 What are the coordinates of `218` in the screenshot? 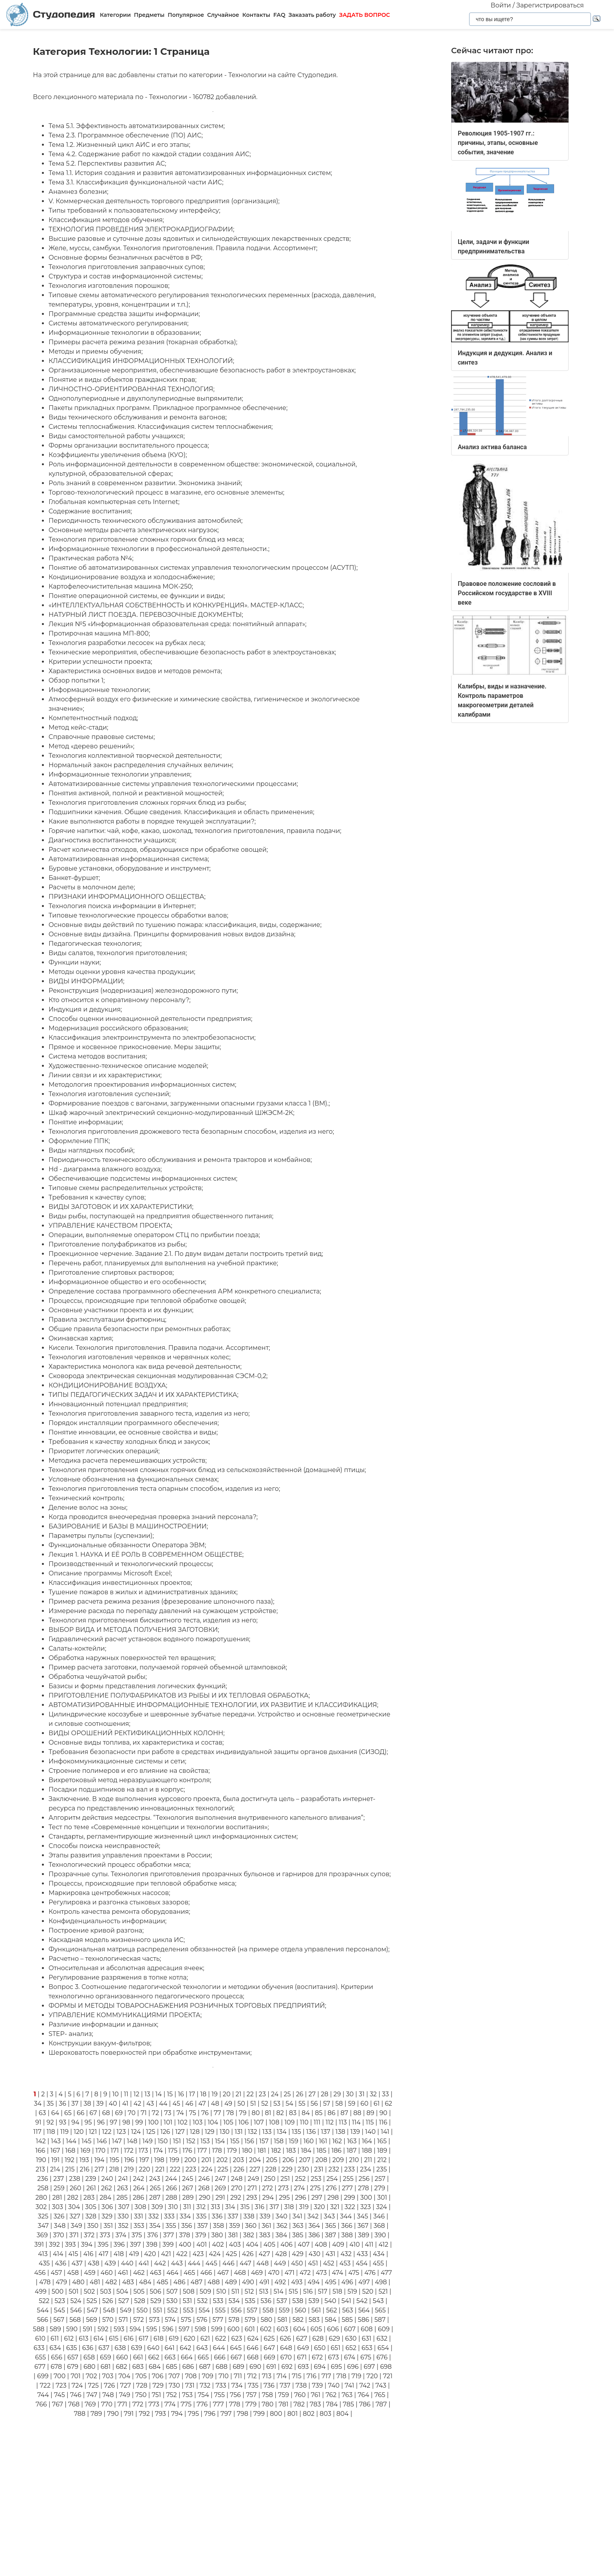 It's located at (114, 2169).